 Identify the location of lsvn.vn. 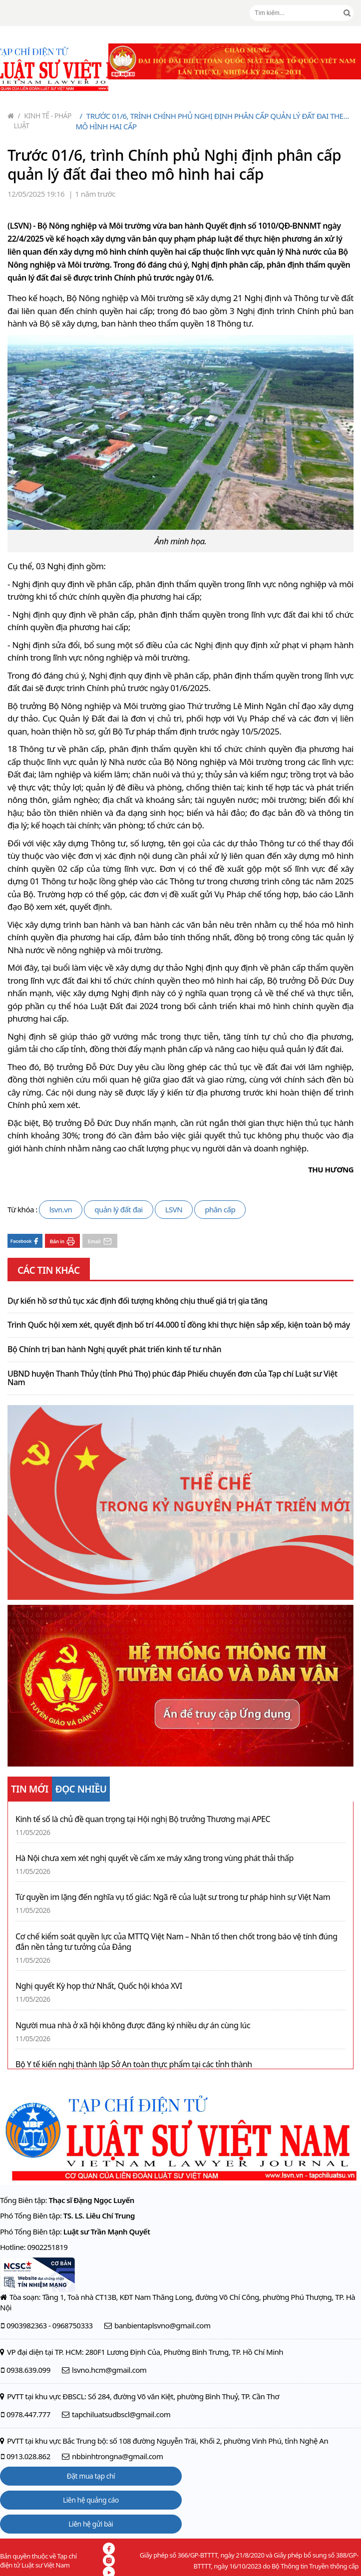
(60, 1209).